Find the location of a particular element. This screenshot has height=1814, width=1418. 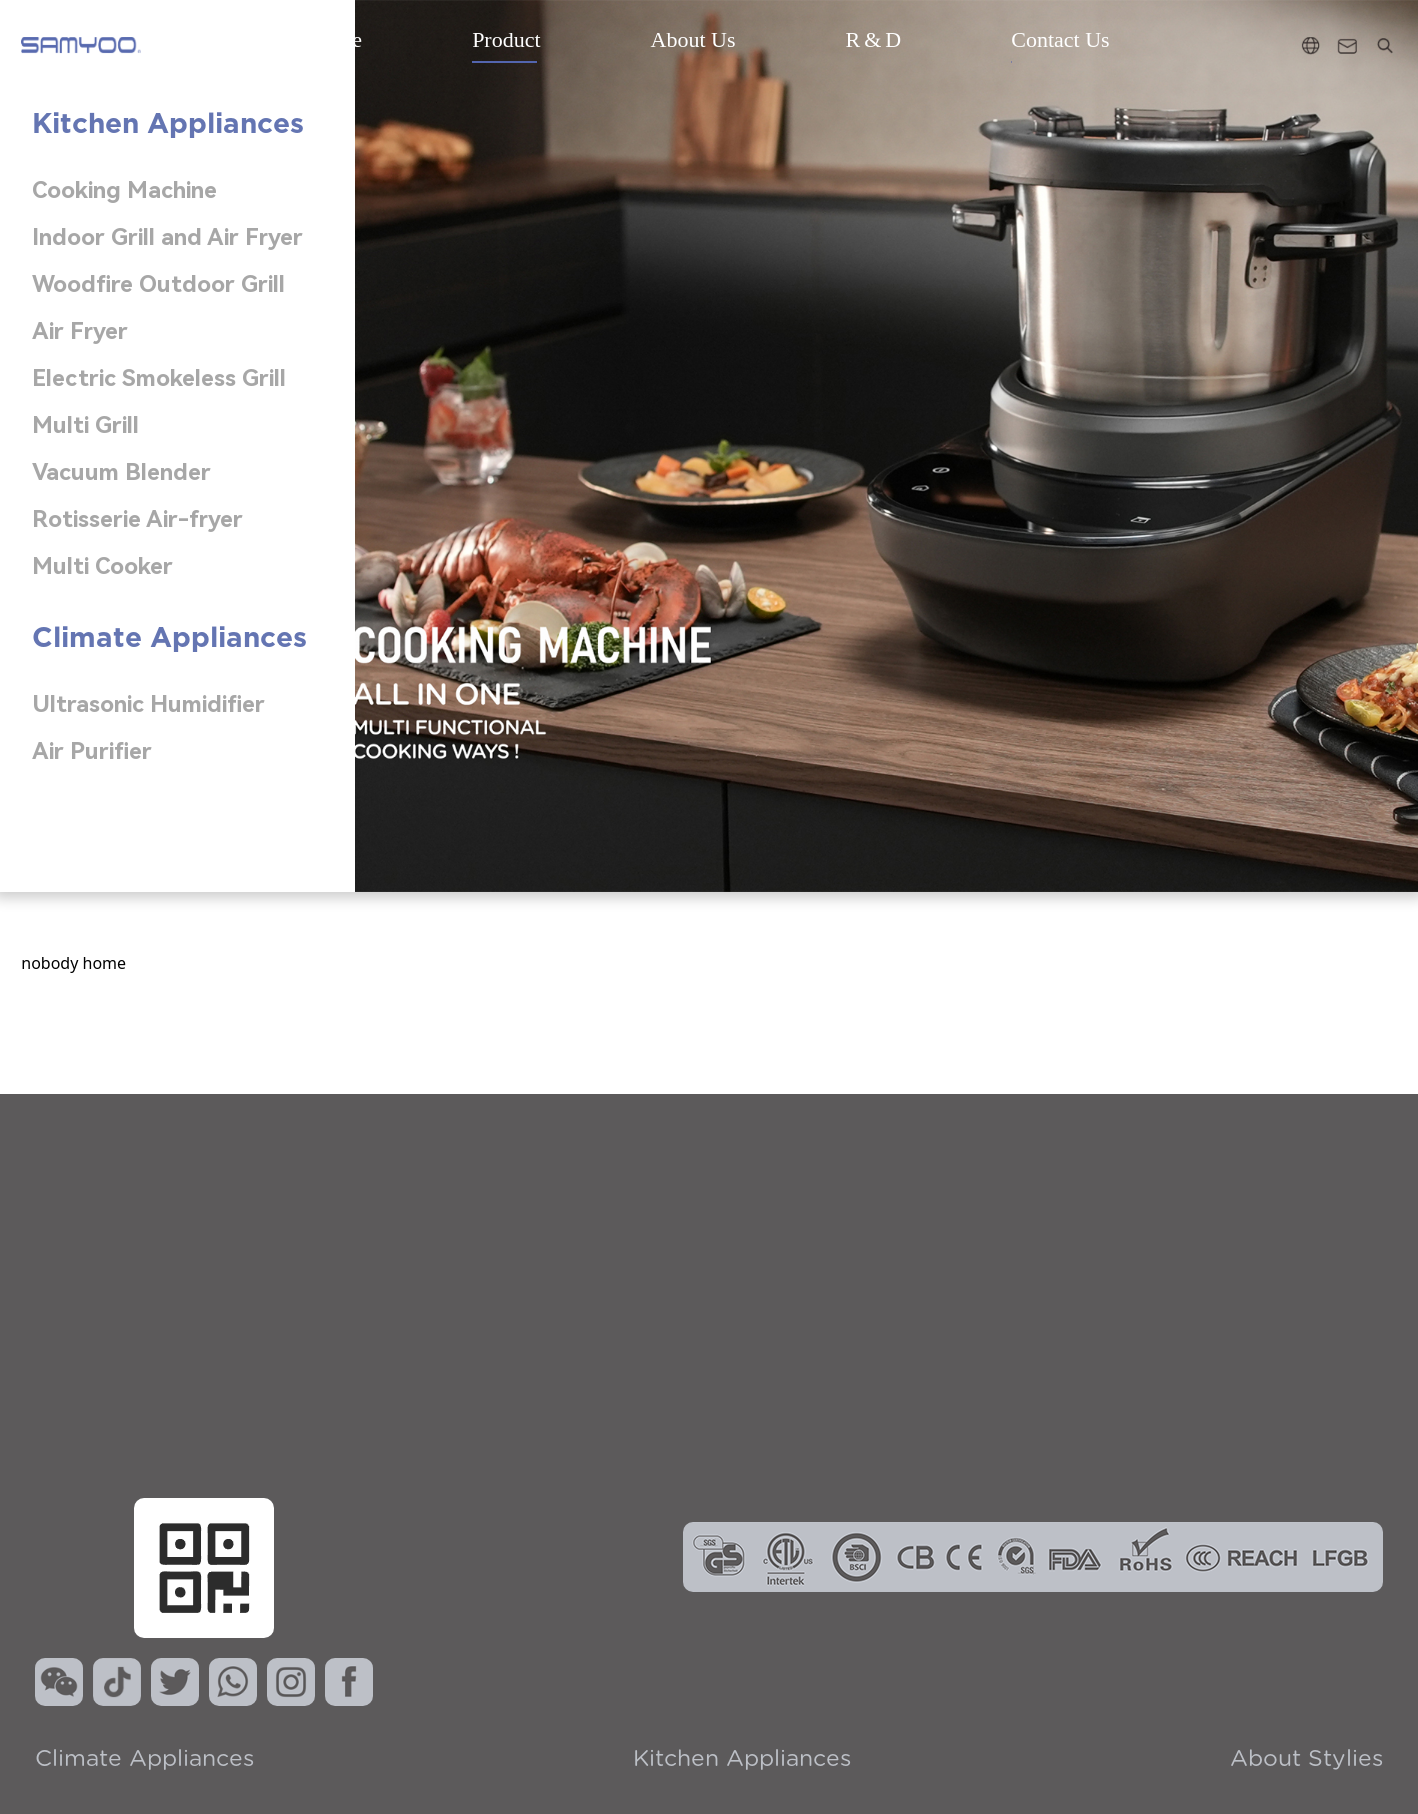

Ultrasonic Humidifier is located at coordinates (148, 704).